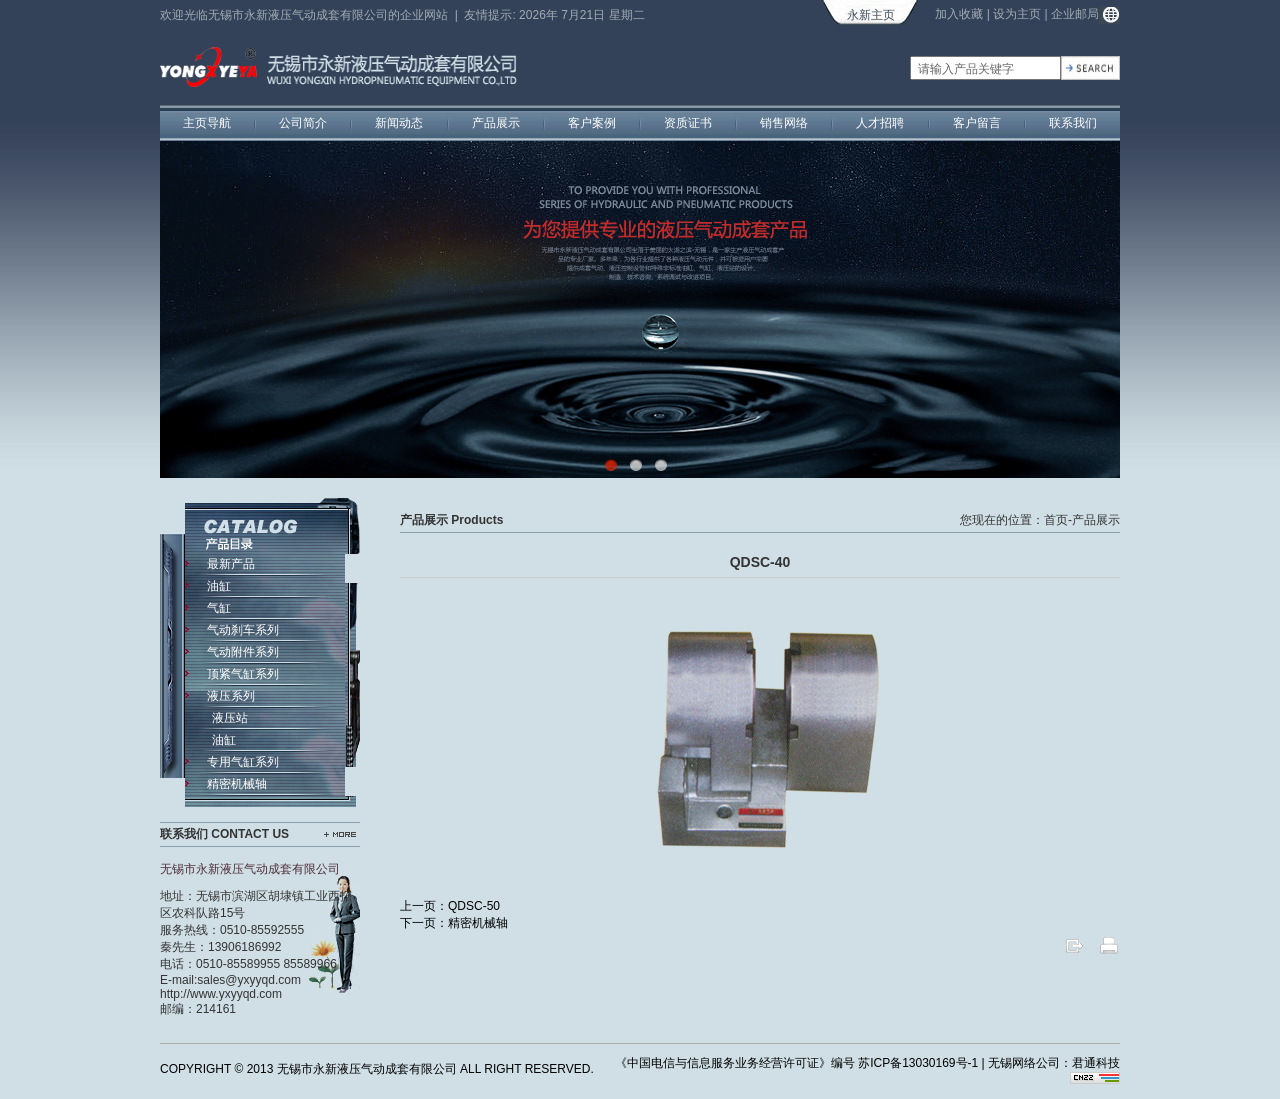 The image size is (1280, 1099). What do you see at coordinates (977, 123) in the screenshot?
I see `客户留言` at bounding box center [977, 123].